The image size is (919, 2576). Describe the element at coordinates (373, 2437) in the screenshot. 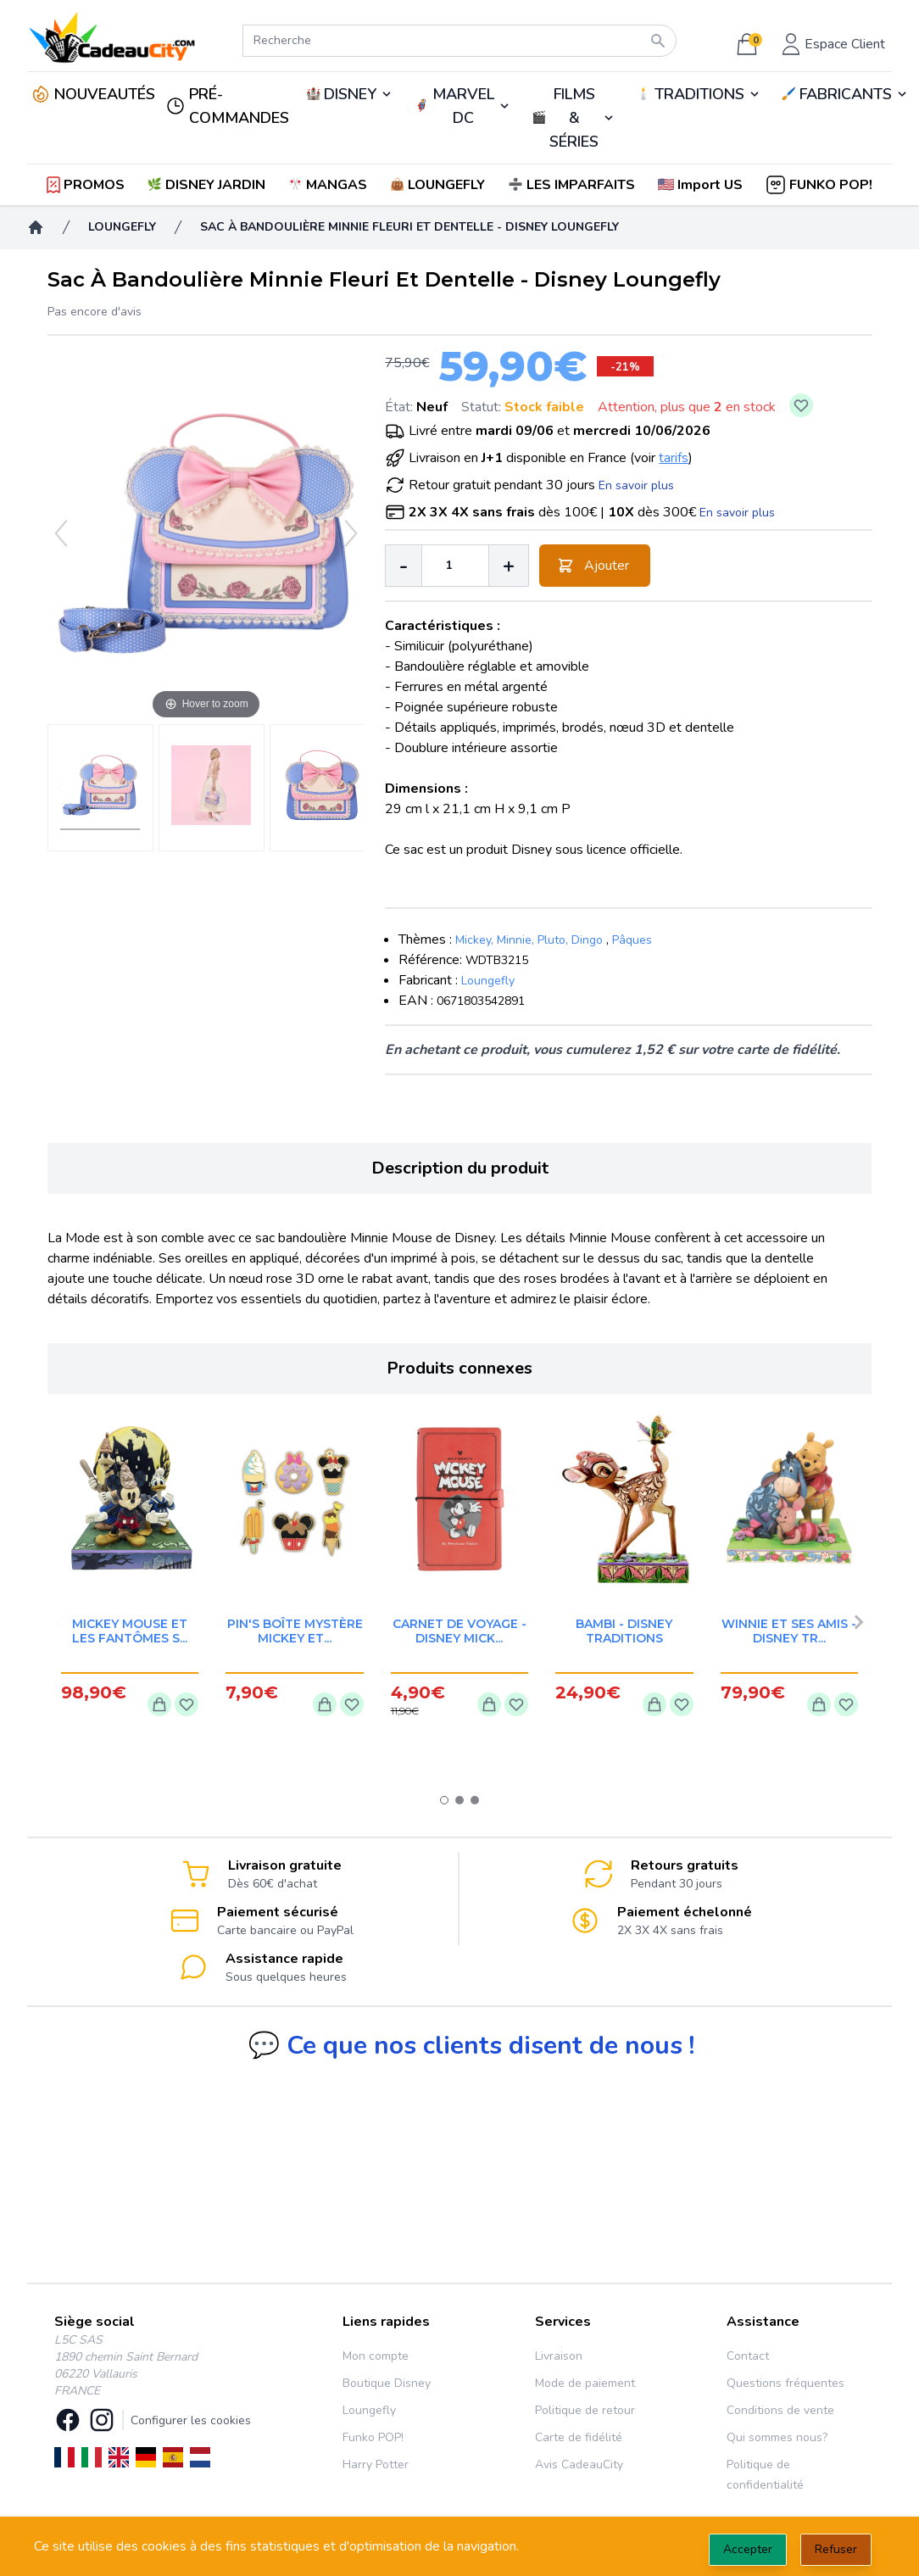

I see `Funko POP!` at that location.